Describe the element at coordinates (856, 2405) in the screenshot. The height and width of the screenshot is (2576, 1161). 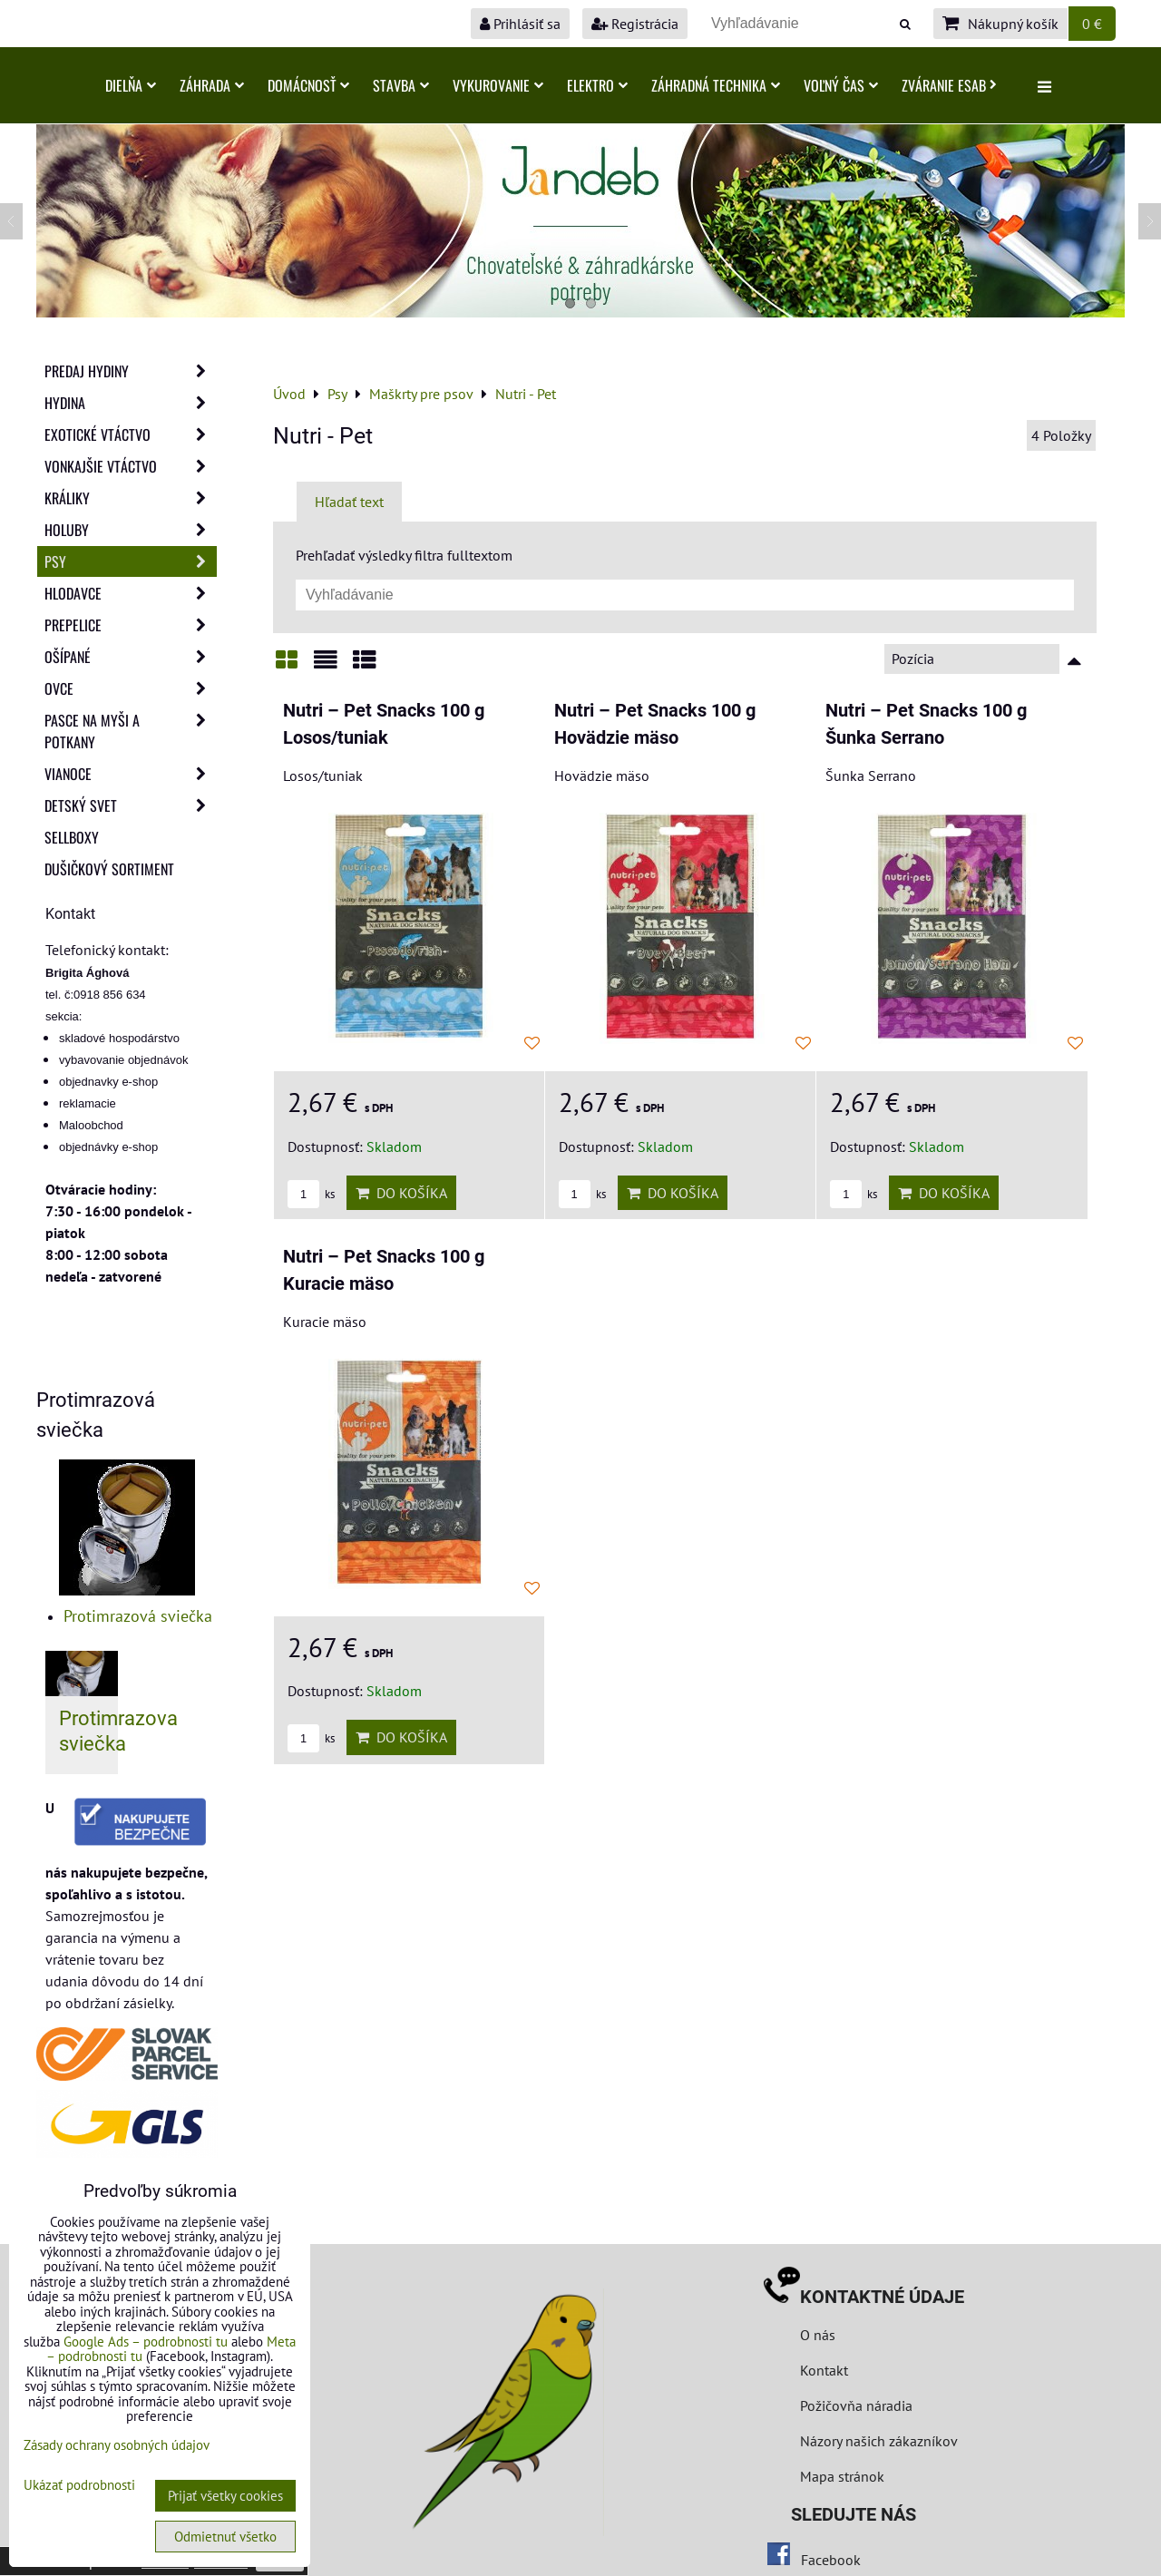
I see `Požičovňa náradia` at that location.